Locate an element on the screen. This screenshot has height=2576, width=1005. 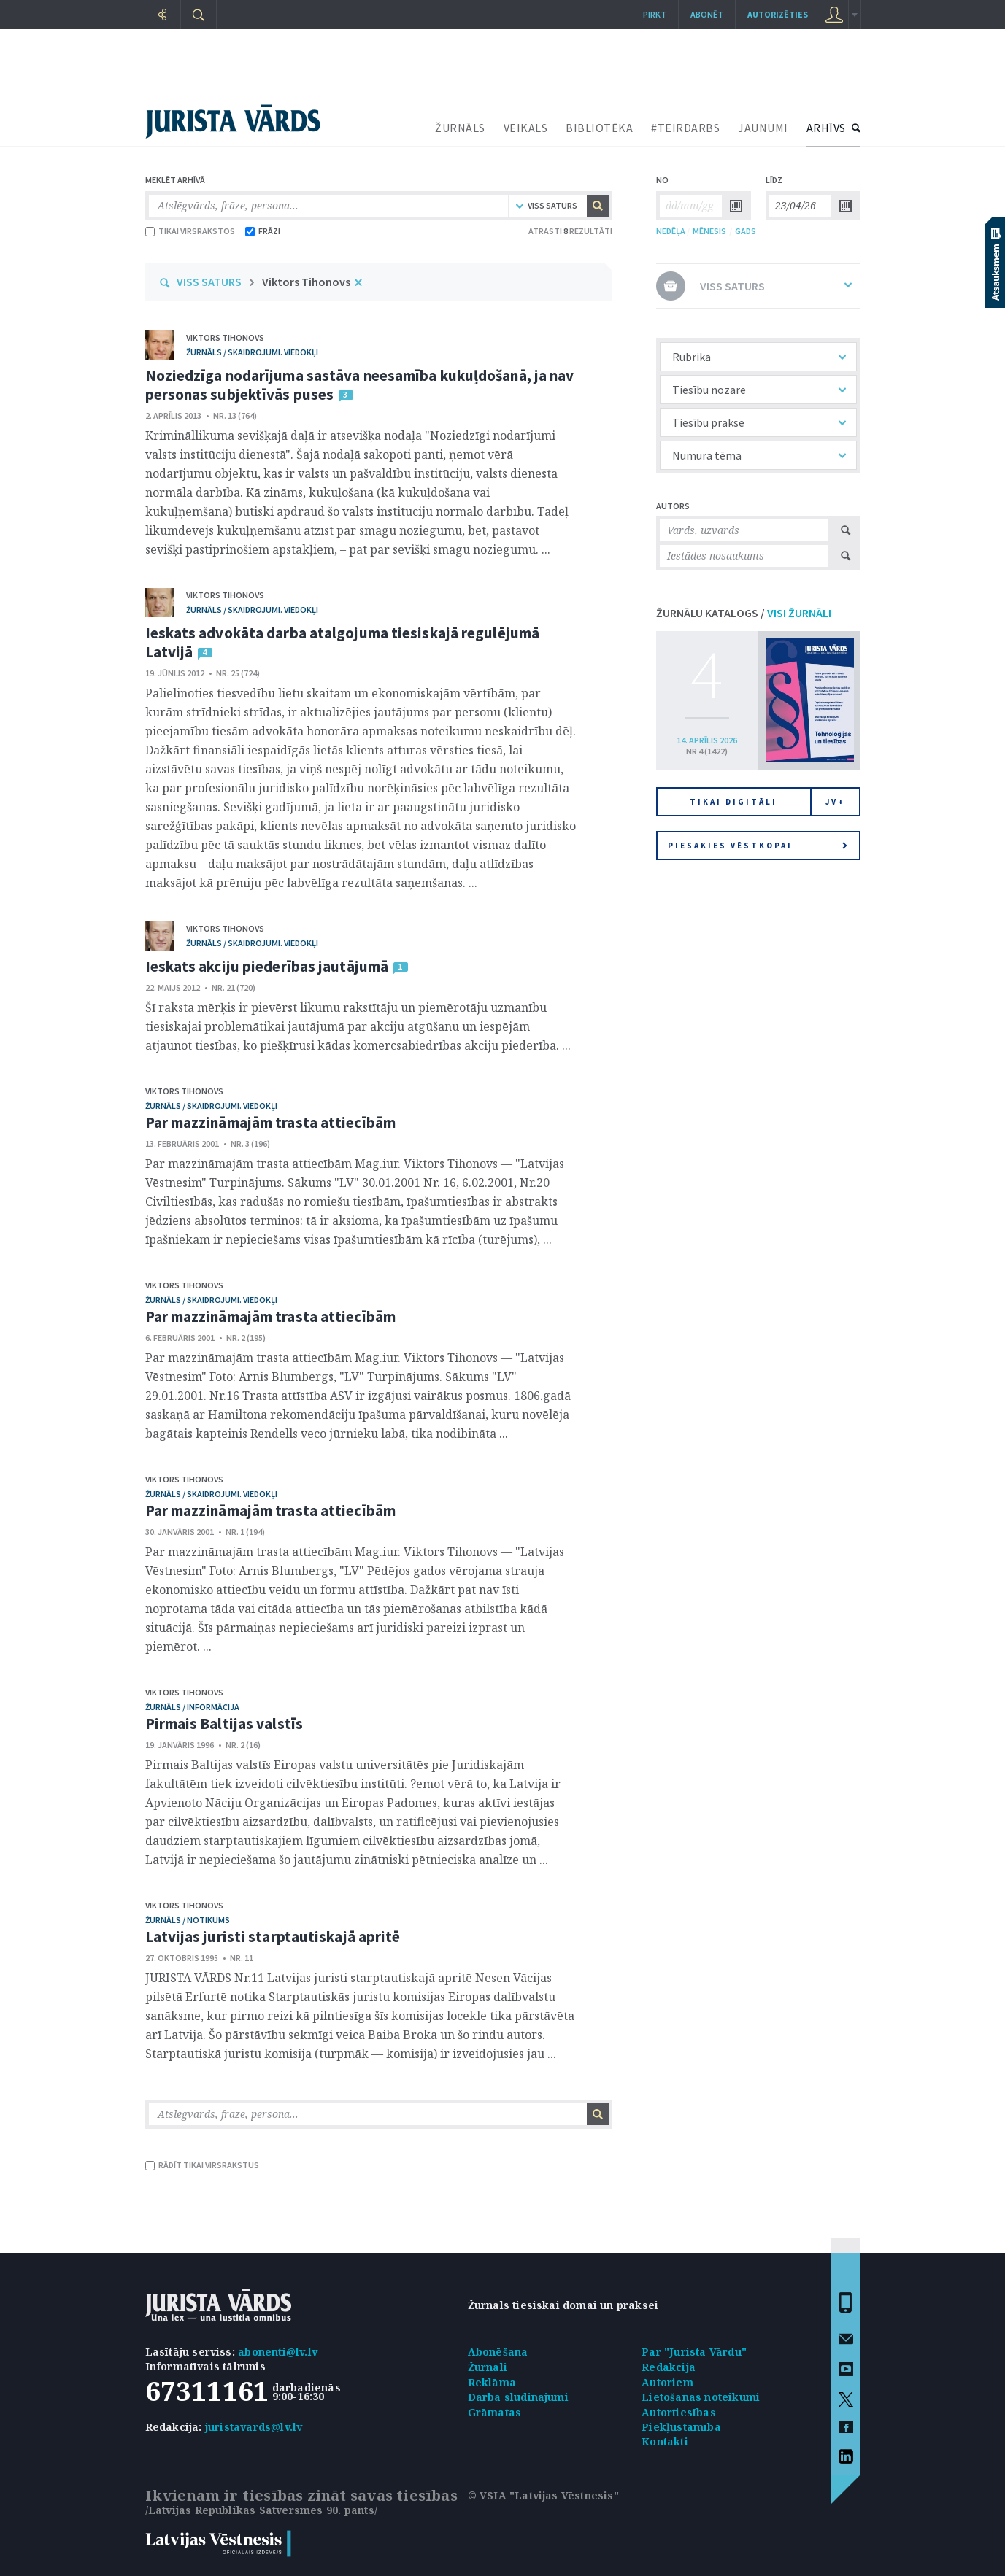
Grāmatas is located at coordinates (495, 2412).